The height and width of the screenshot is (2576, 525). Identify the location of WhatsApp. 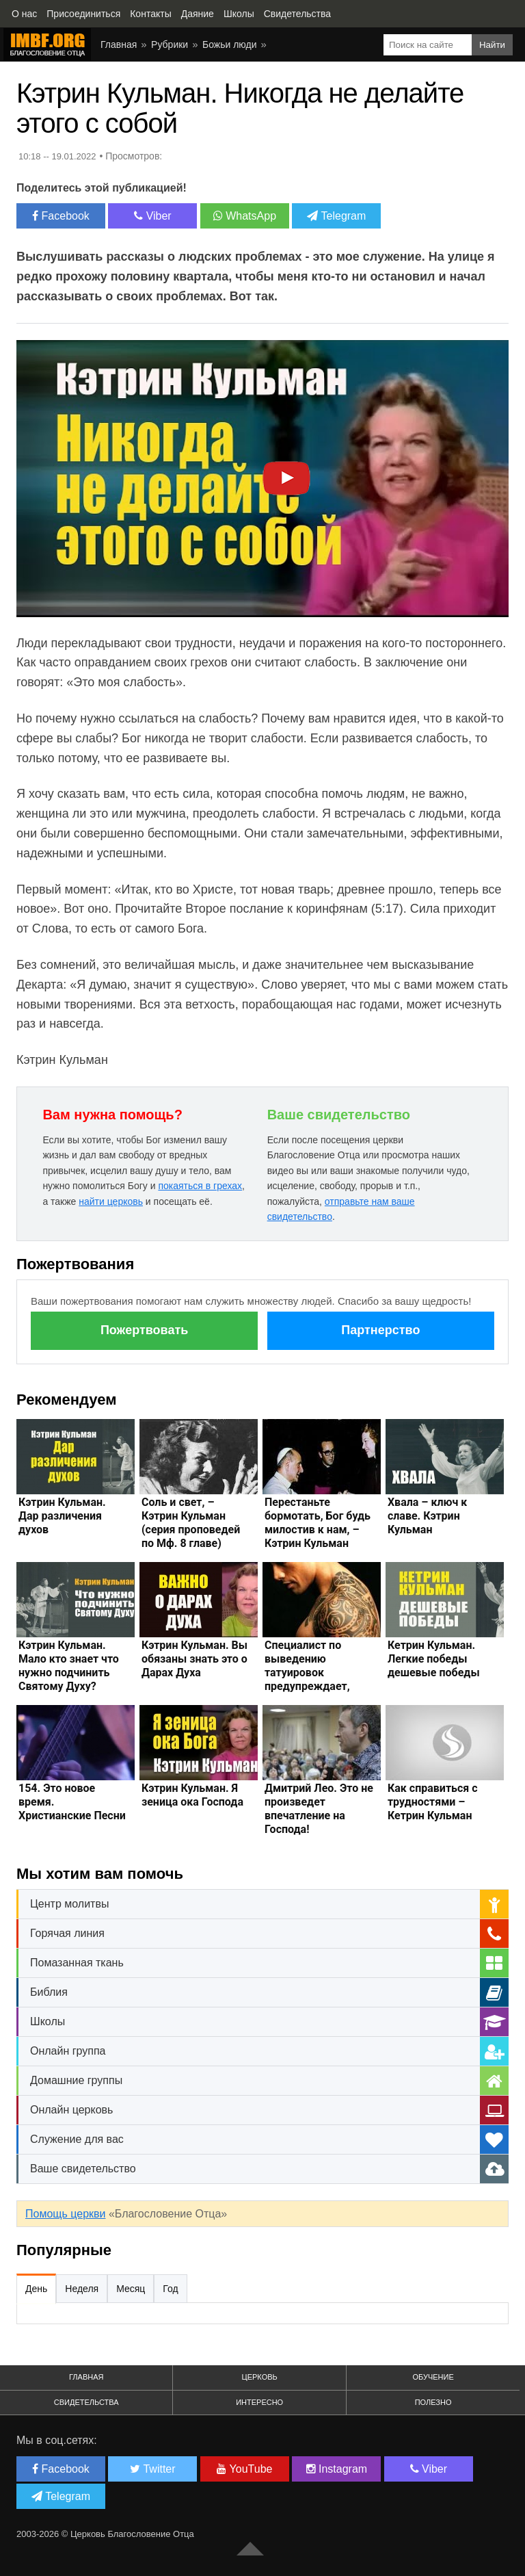
(244, 216).